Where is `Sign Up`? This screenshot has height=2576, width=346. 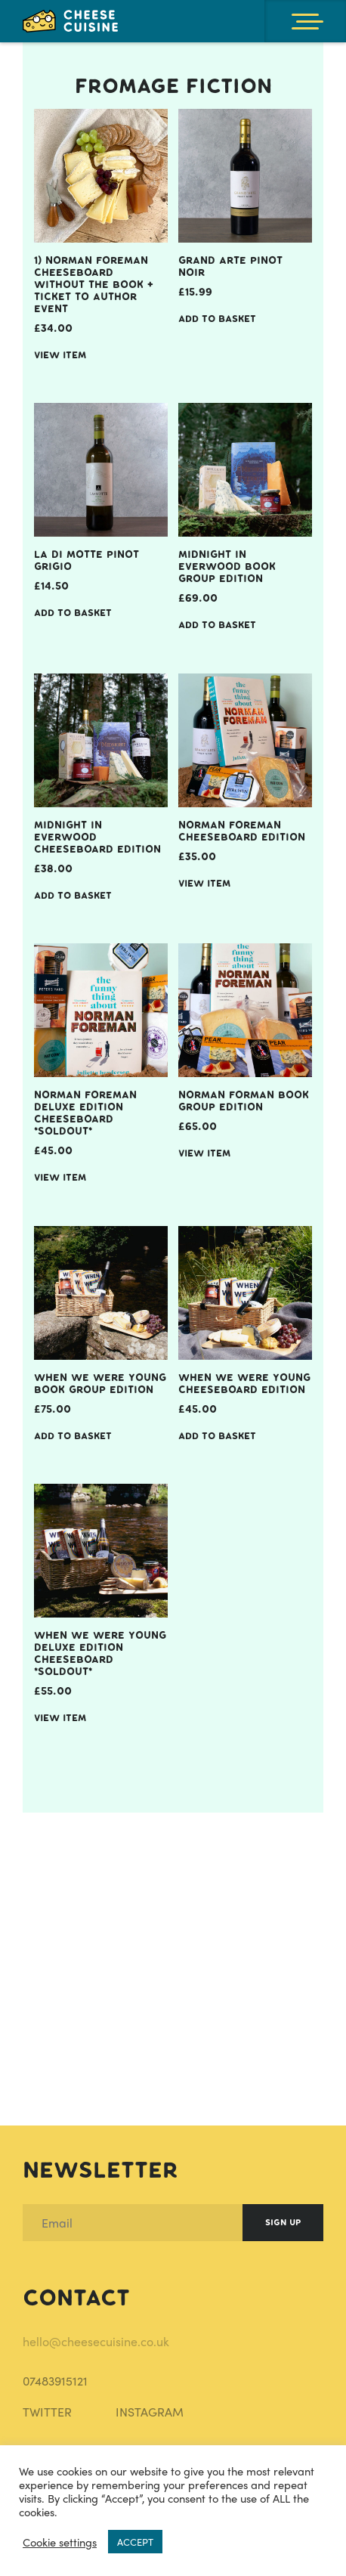
Sign Up is located at coordinates (283, 2222).